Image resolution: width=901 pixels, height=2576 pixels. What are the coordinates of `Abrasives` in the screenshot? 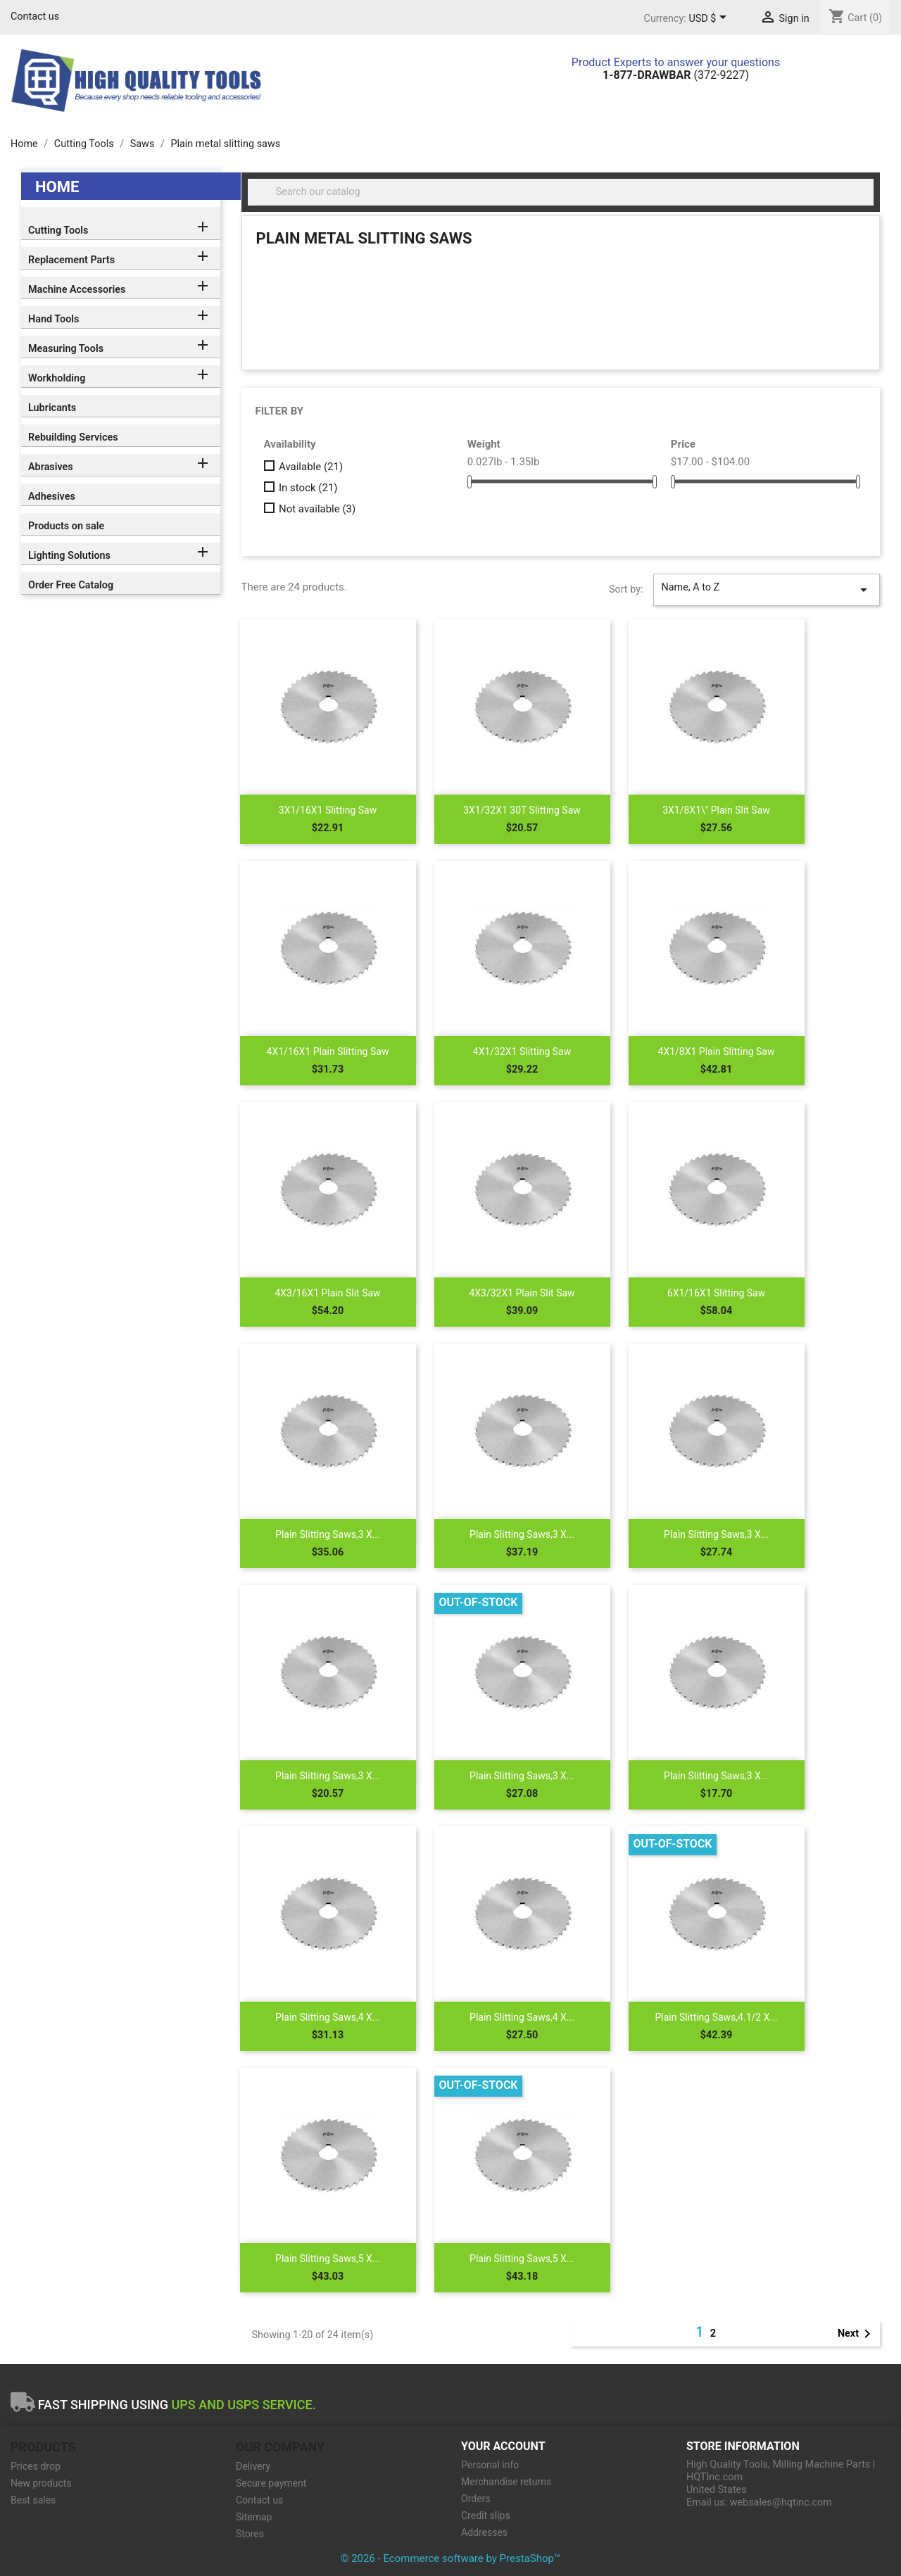 It's located at (50, 467).